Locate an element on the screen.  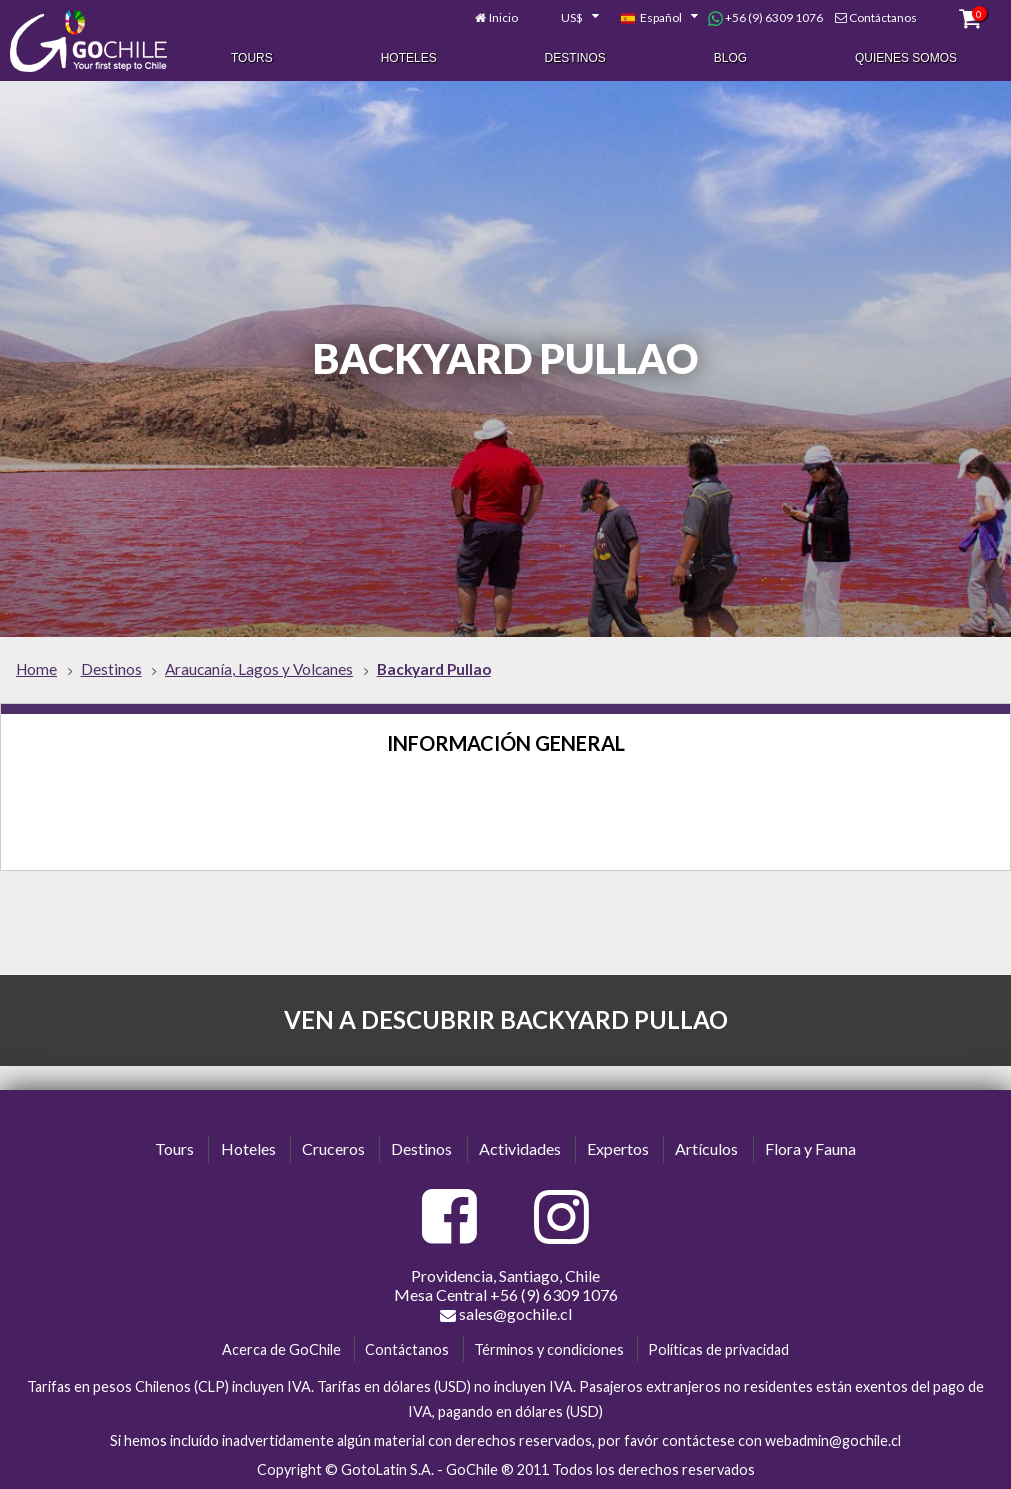
Quienes Somos is located at coordinates (906, 58).